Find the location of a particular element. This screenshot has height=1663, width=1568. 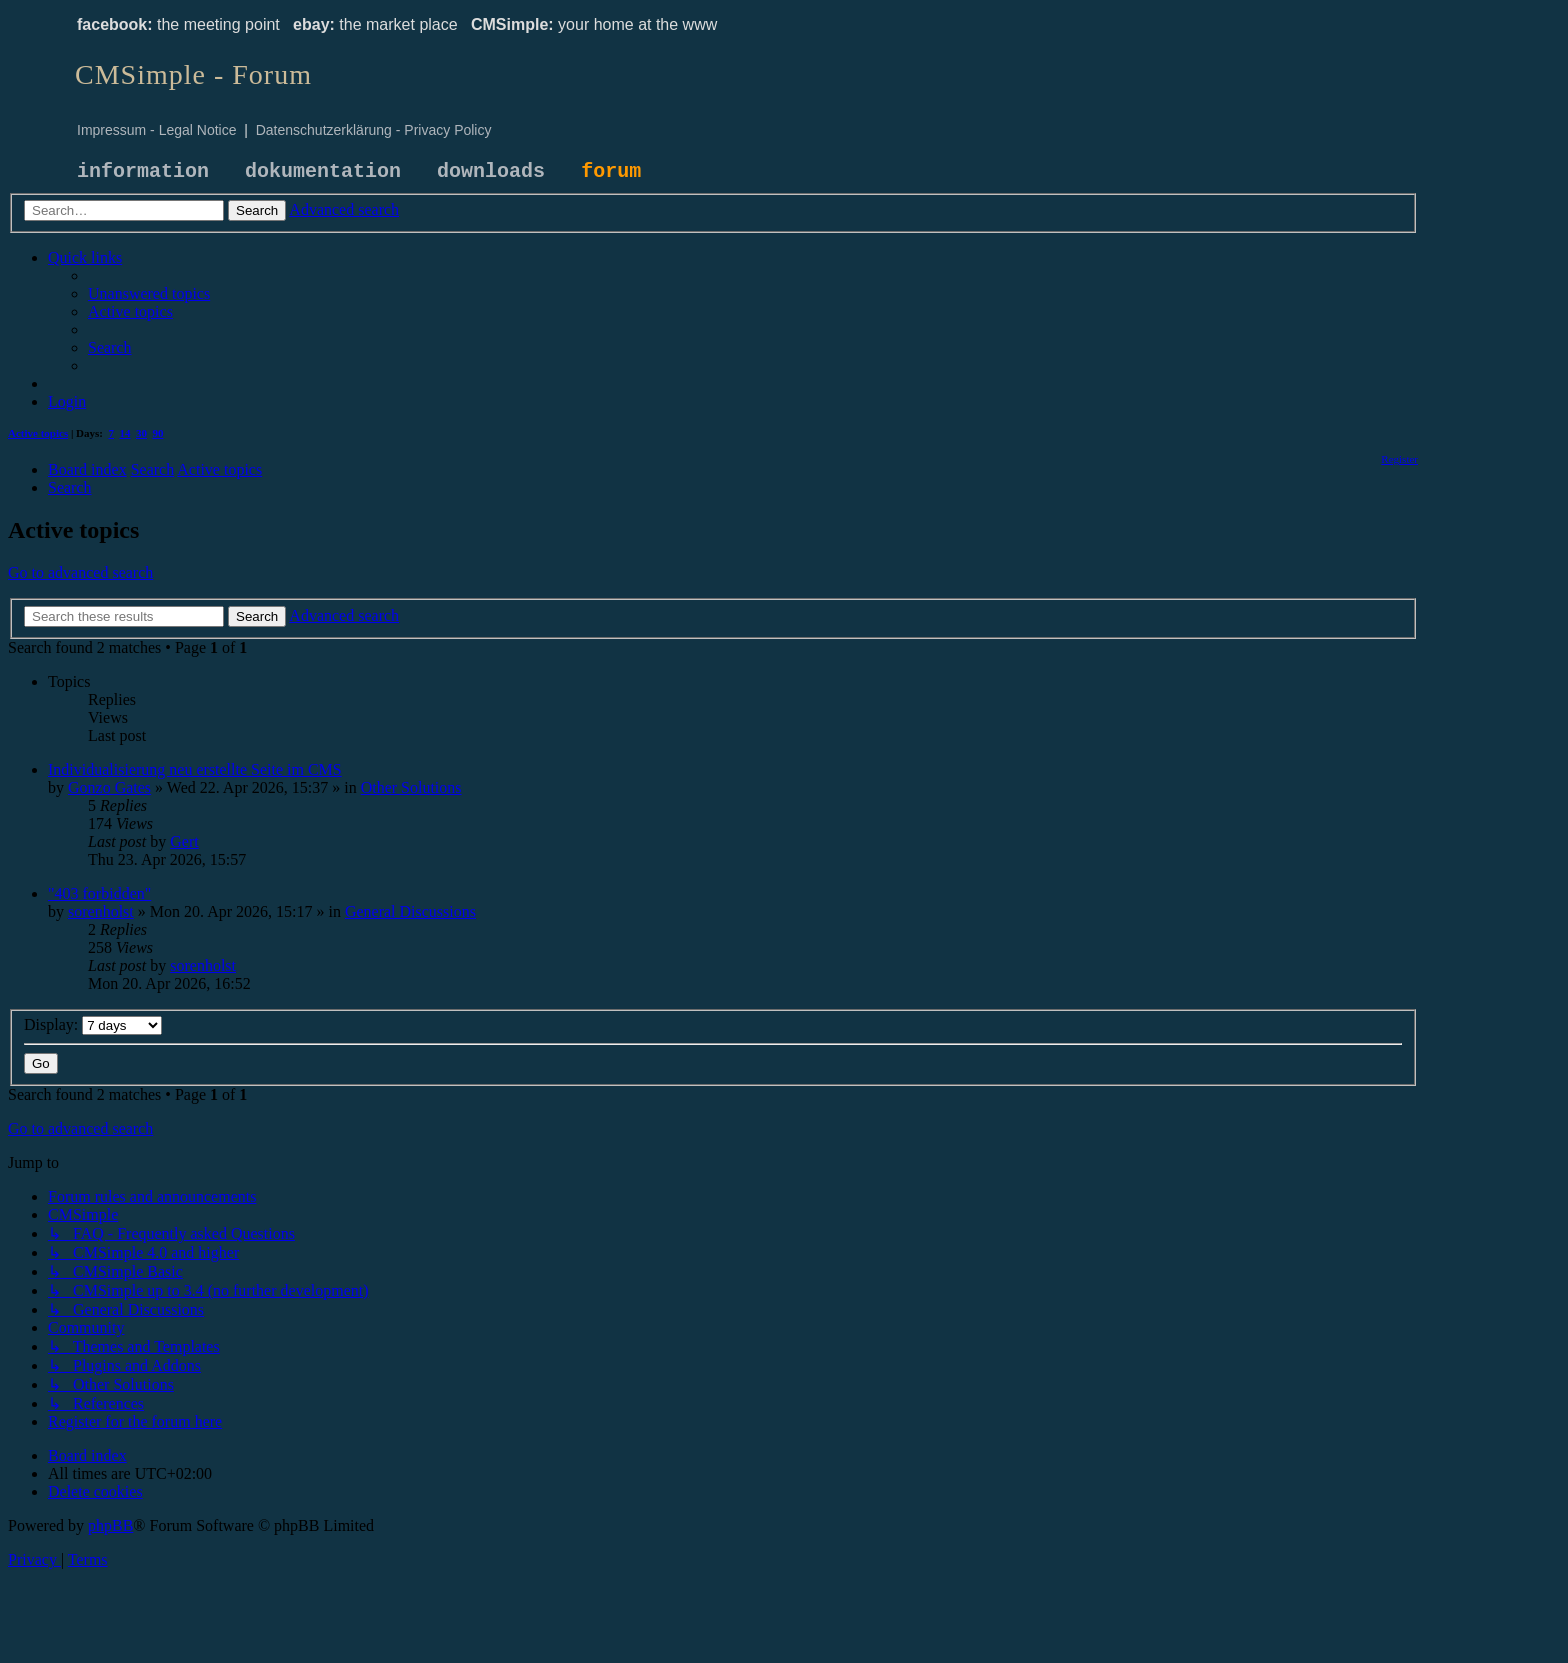

Datenschutzerklärung - Privacy Policy is located at coordinates (374, 130).